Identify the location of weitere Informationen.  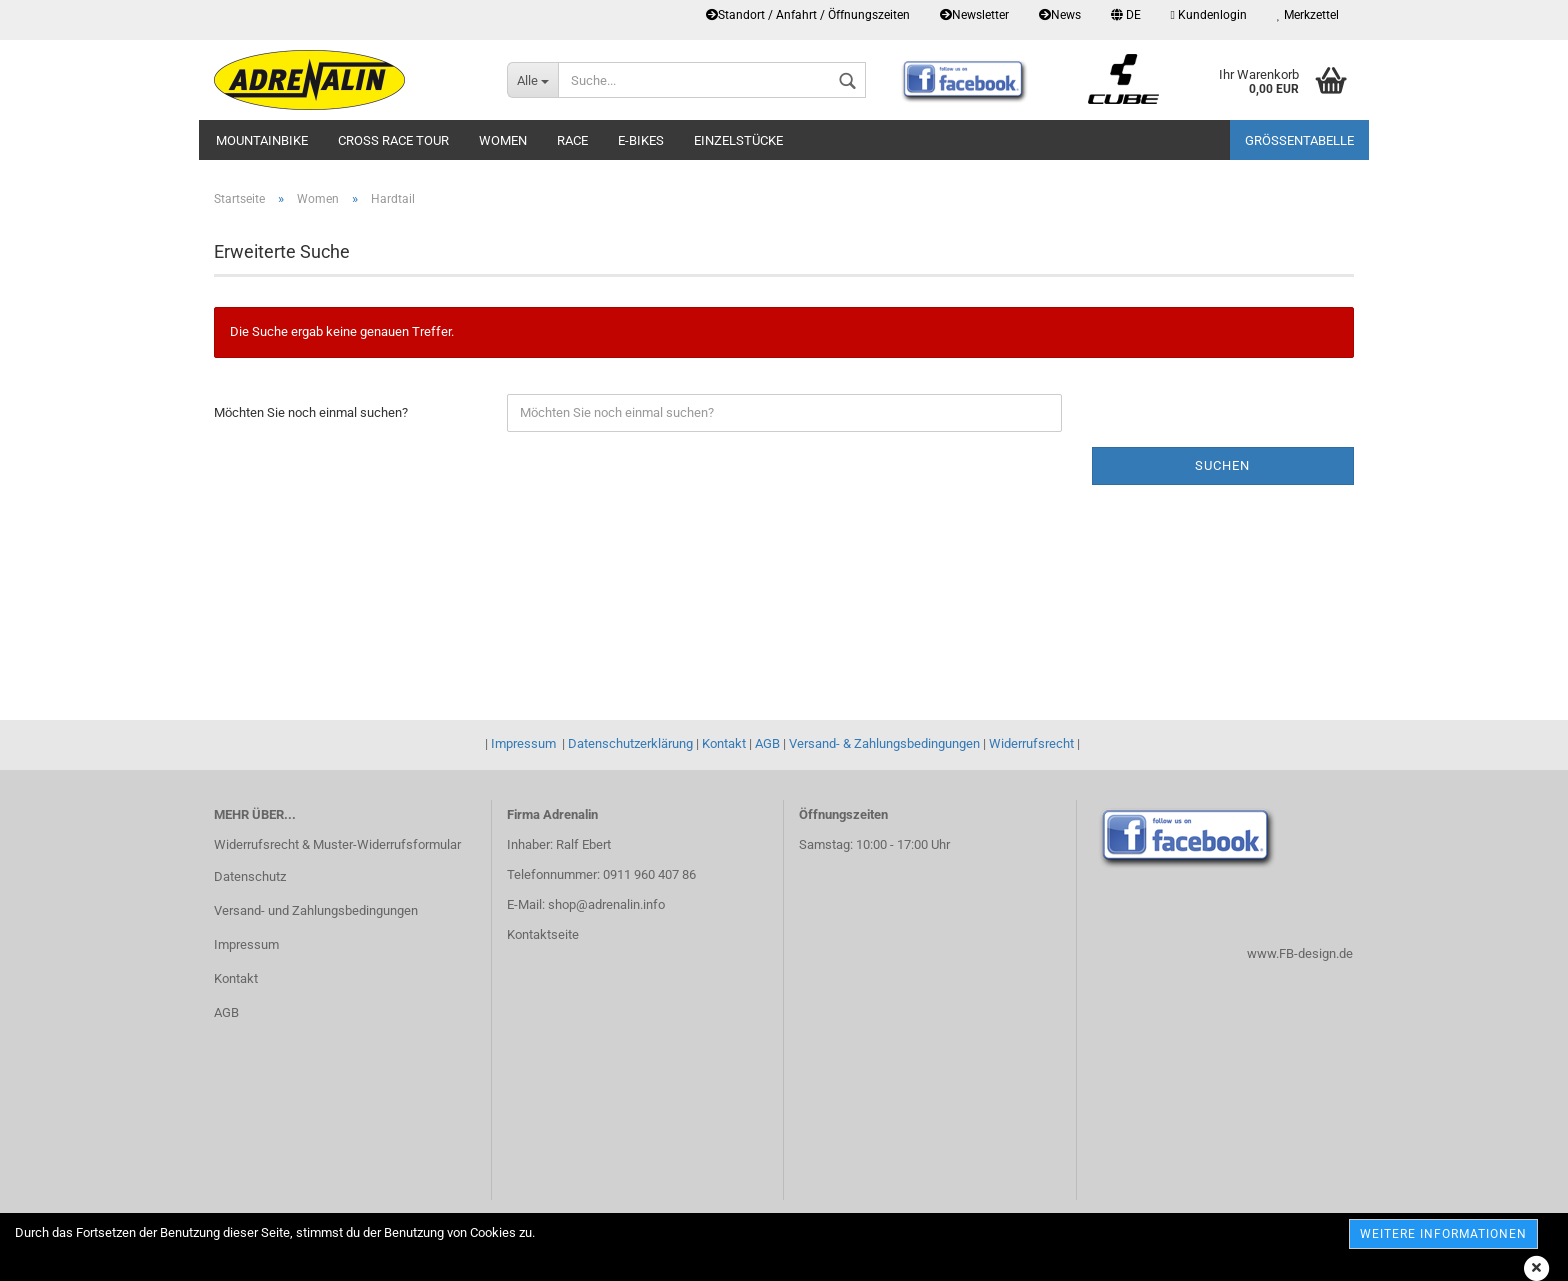
(1443, 1234).